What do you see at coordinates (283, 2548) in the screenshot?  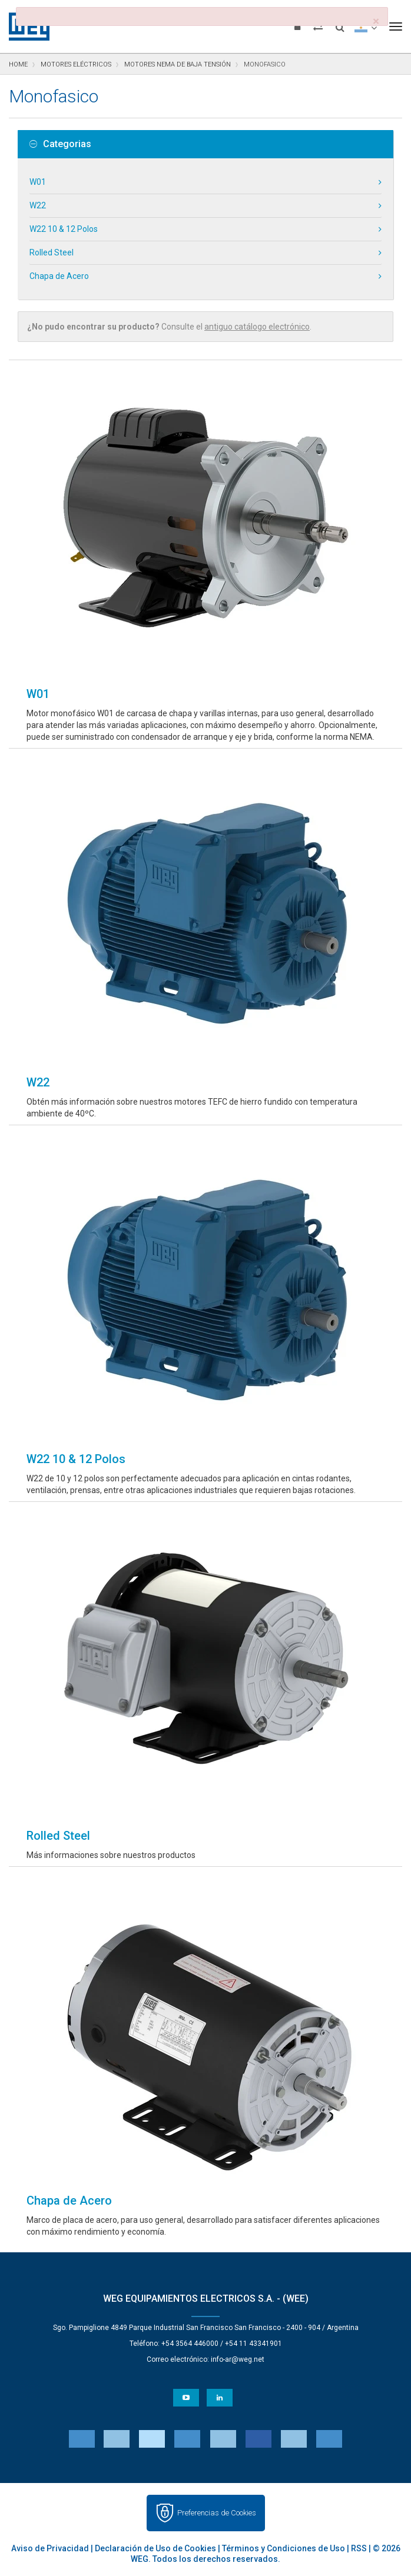 I see `Términos y Condiciones de Uso` at bounding box center [283, 2548].